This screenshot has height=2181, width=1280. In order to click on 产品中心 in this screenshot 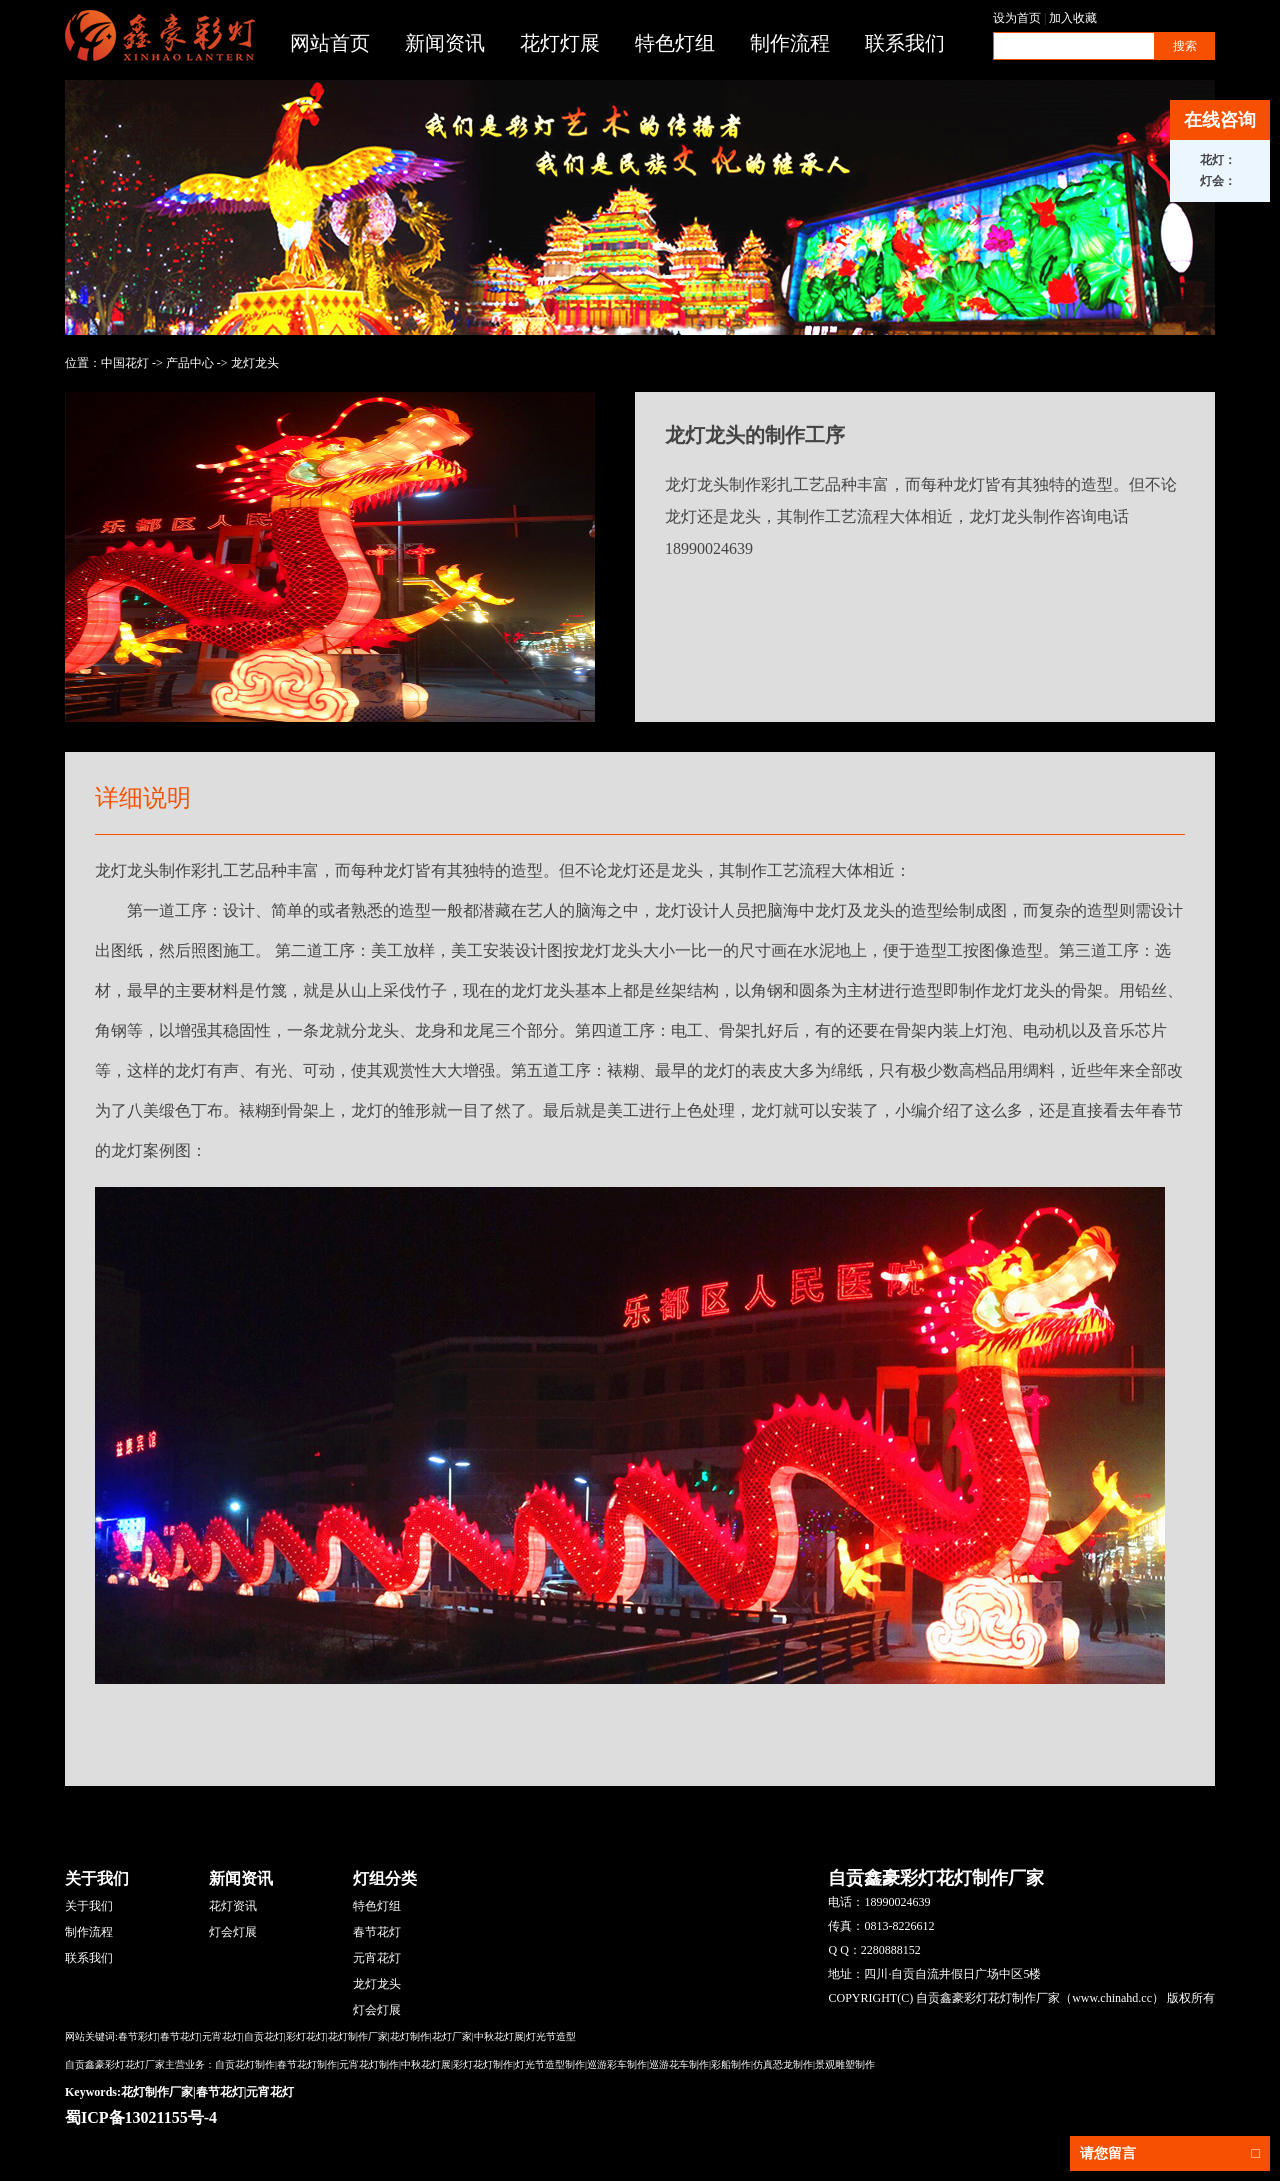, I will do `click(190, 363)`.